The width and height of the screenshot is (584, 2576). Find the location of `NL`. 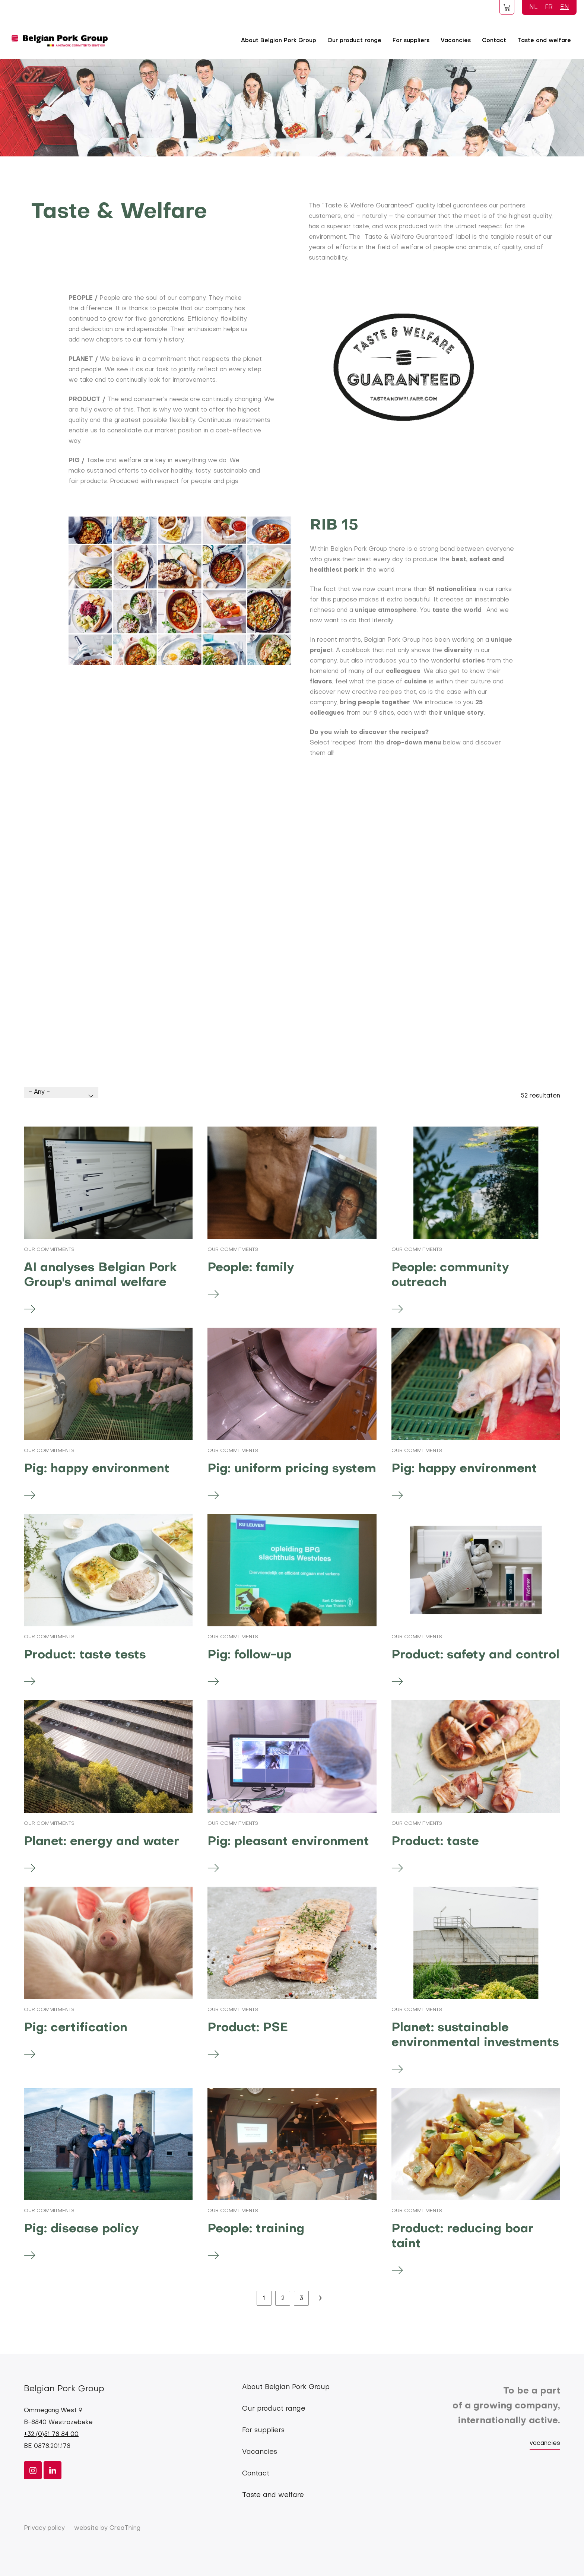

NL is located at coordinates (533, 7).